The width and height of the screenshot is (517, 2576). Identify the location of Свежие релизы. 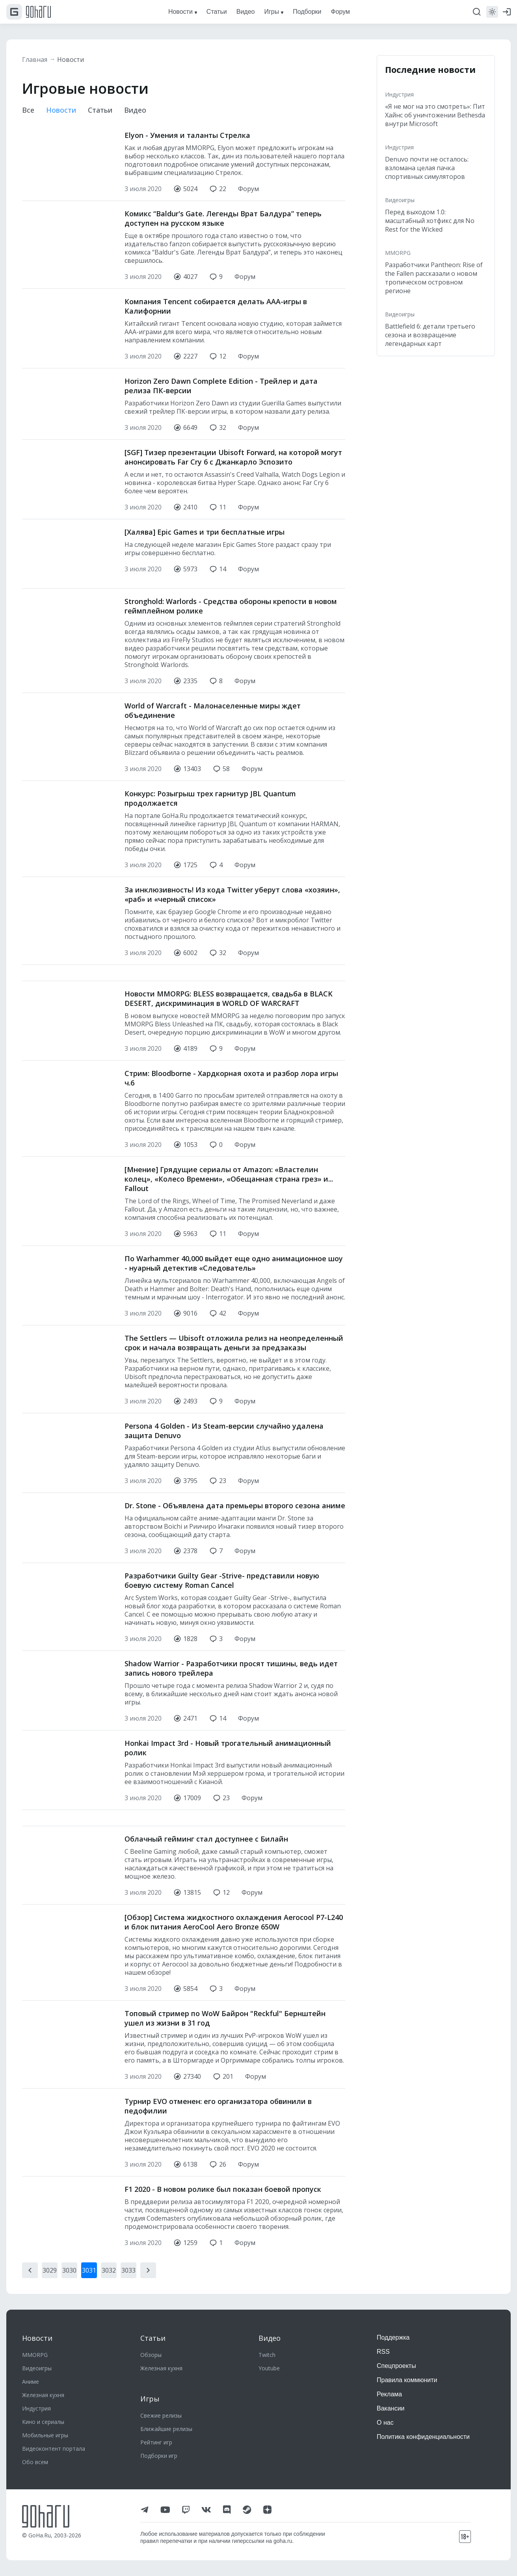
(161, 2415).